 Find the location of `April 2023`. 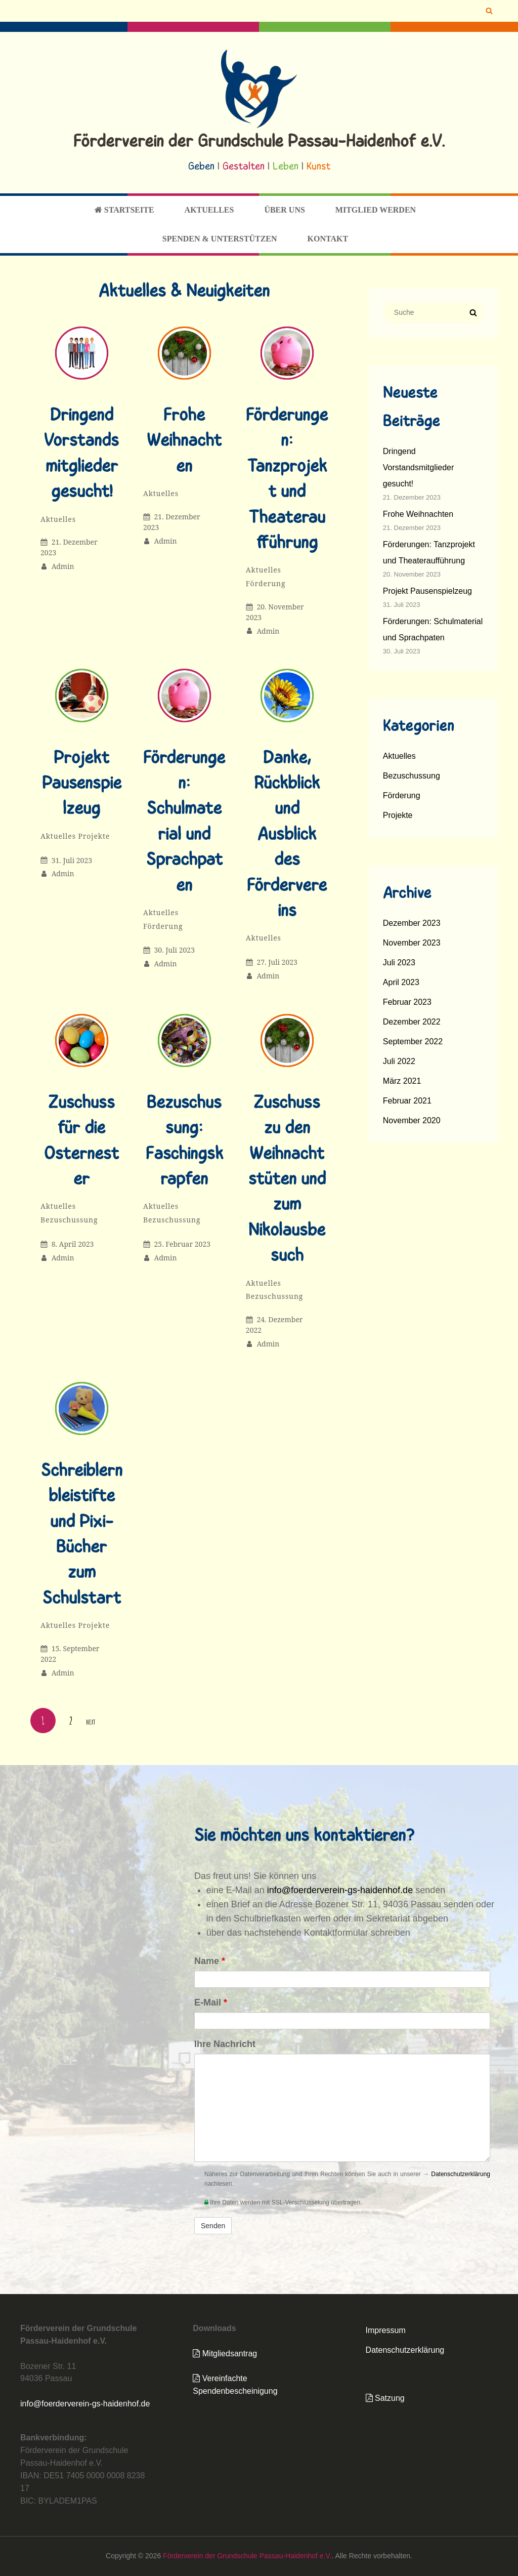

April 2023 is located at coordinates (401, 982).